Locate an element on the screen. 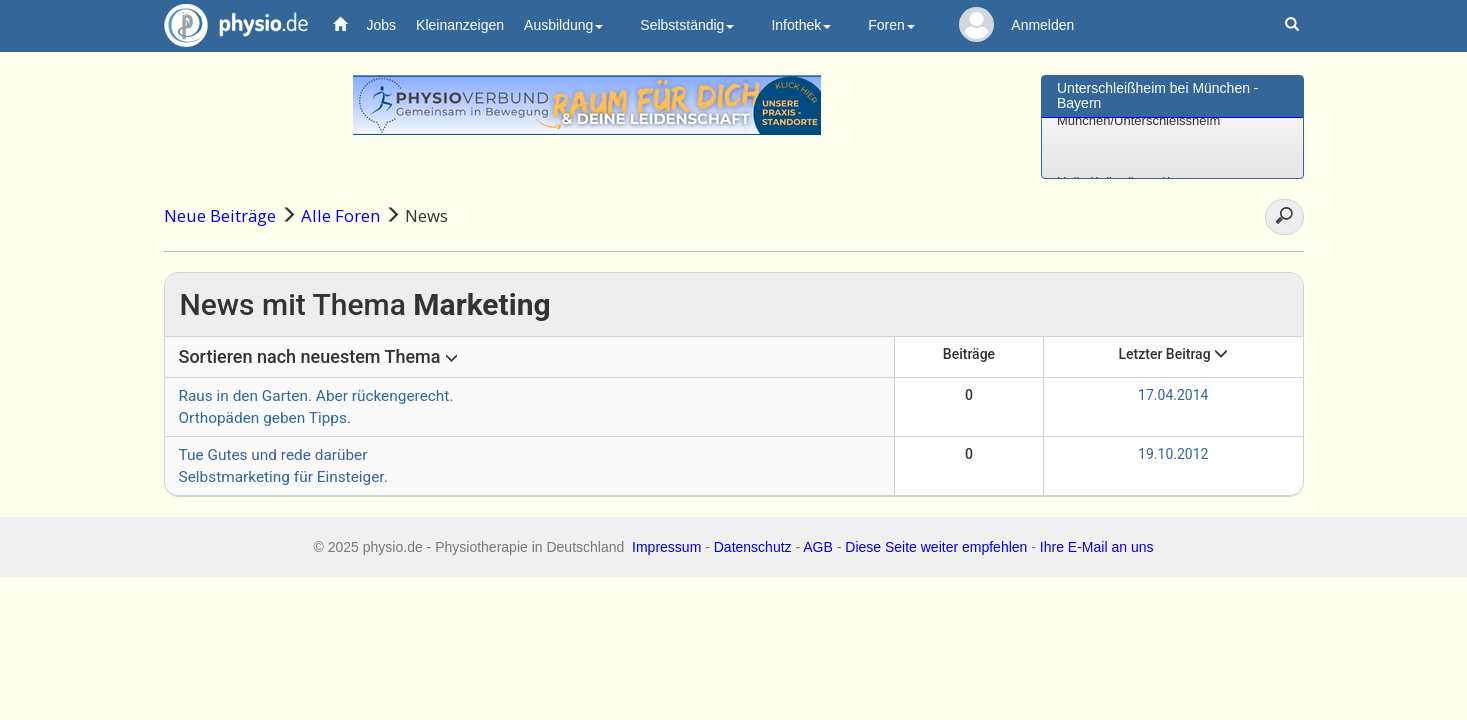  Foren [button] is located at coordinates (891, 25).